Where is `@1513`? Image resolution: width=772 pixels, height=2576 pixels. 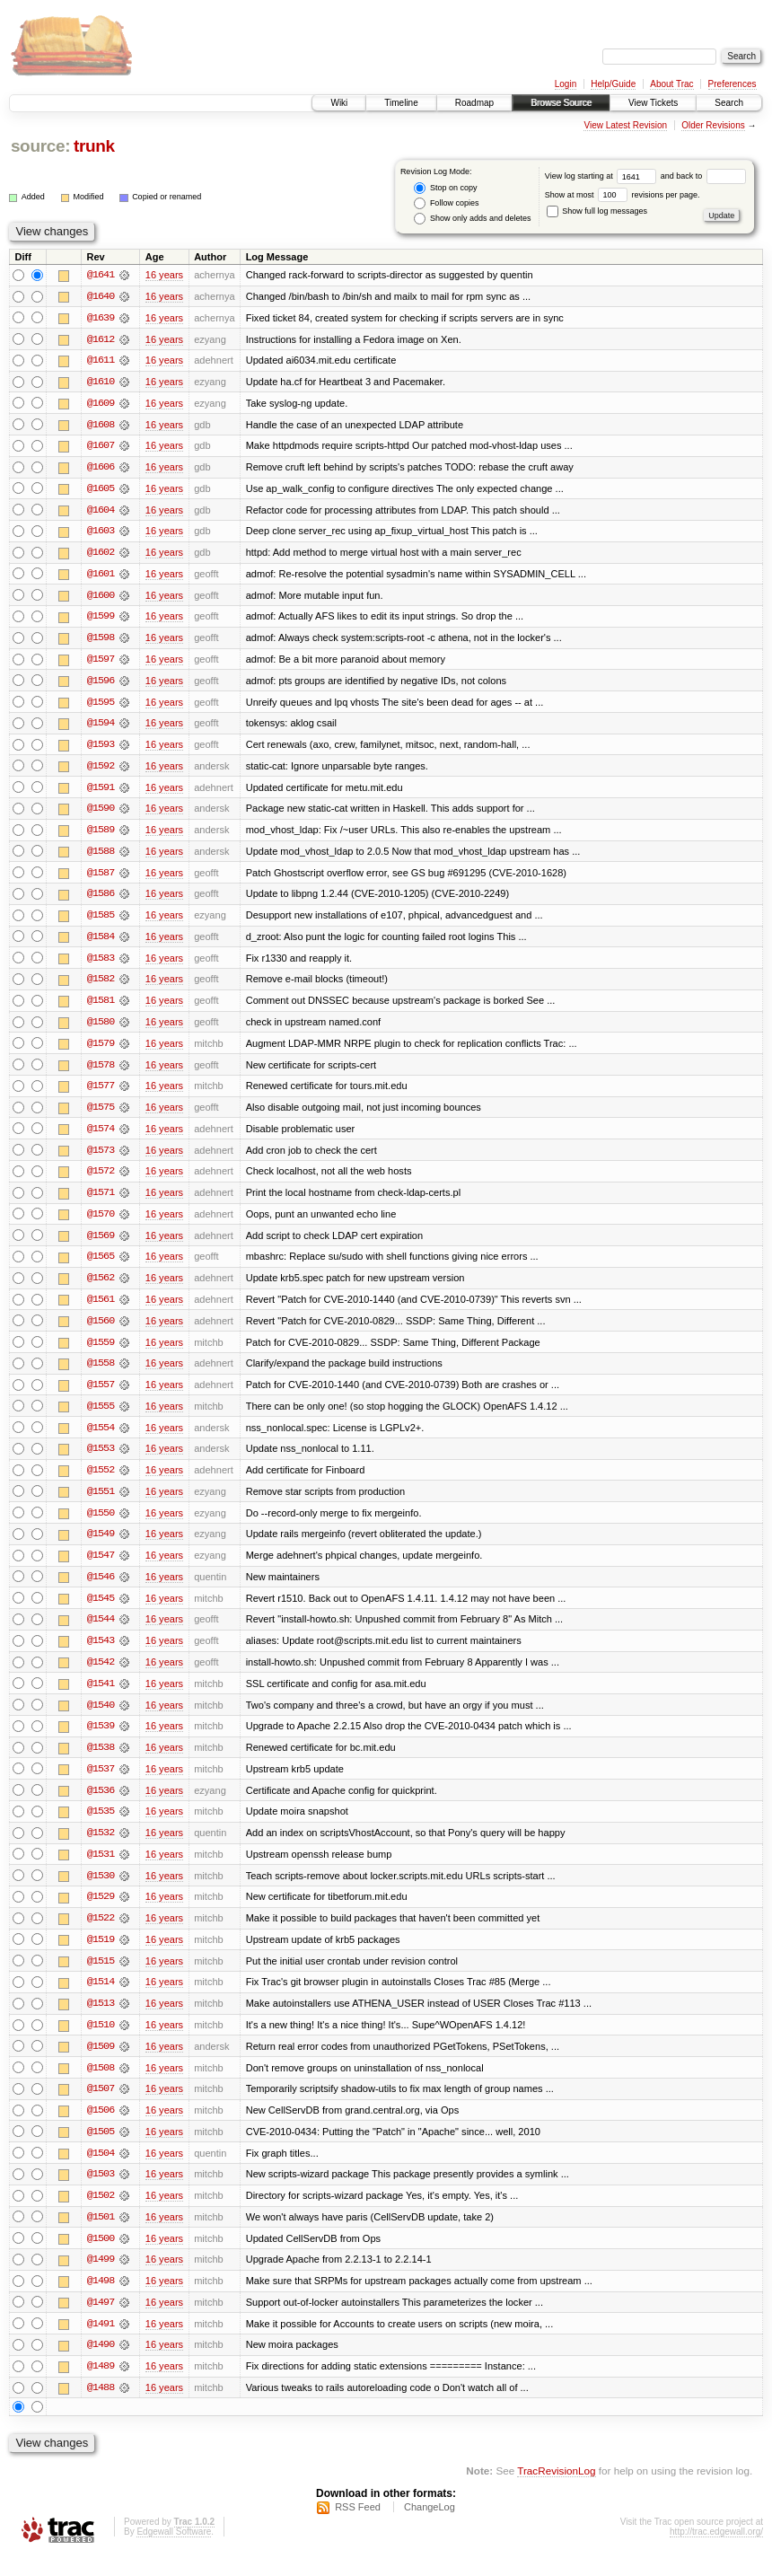
@1513 is located at coordinates (100, 2020).